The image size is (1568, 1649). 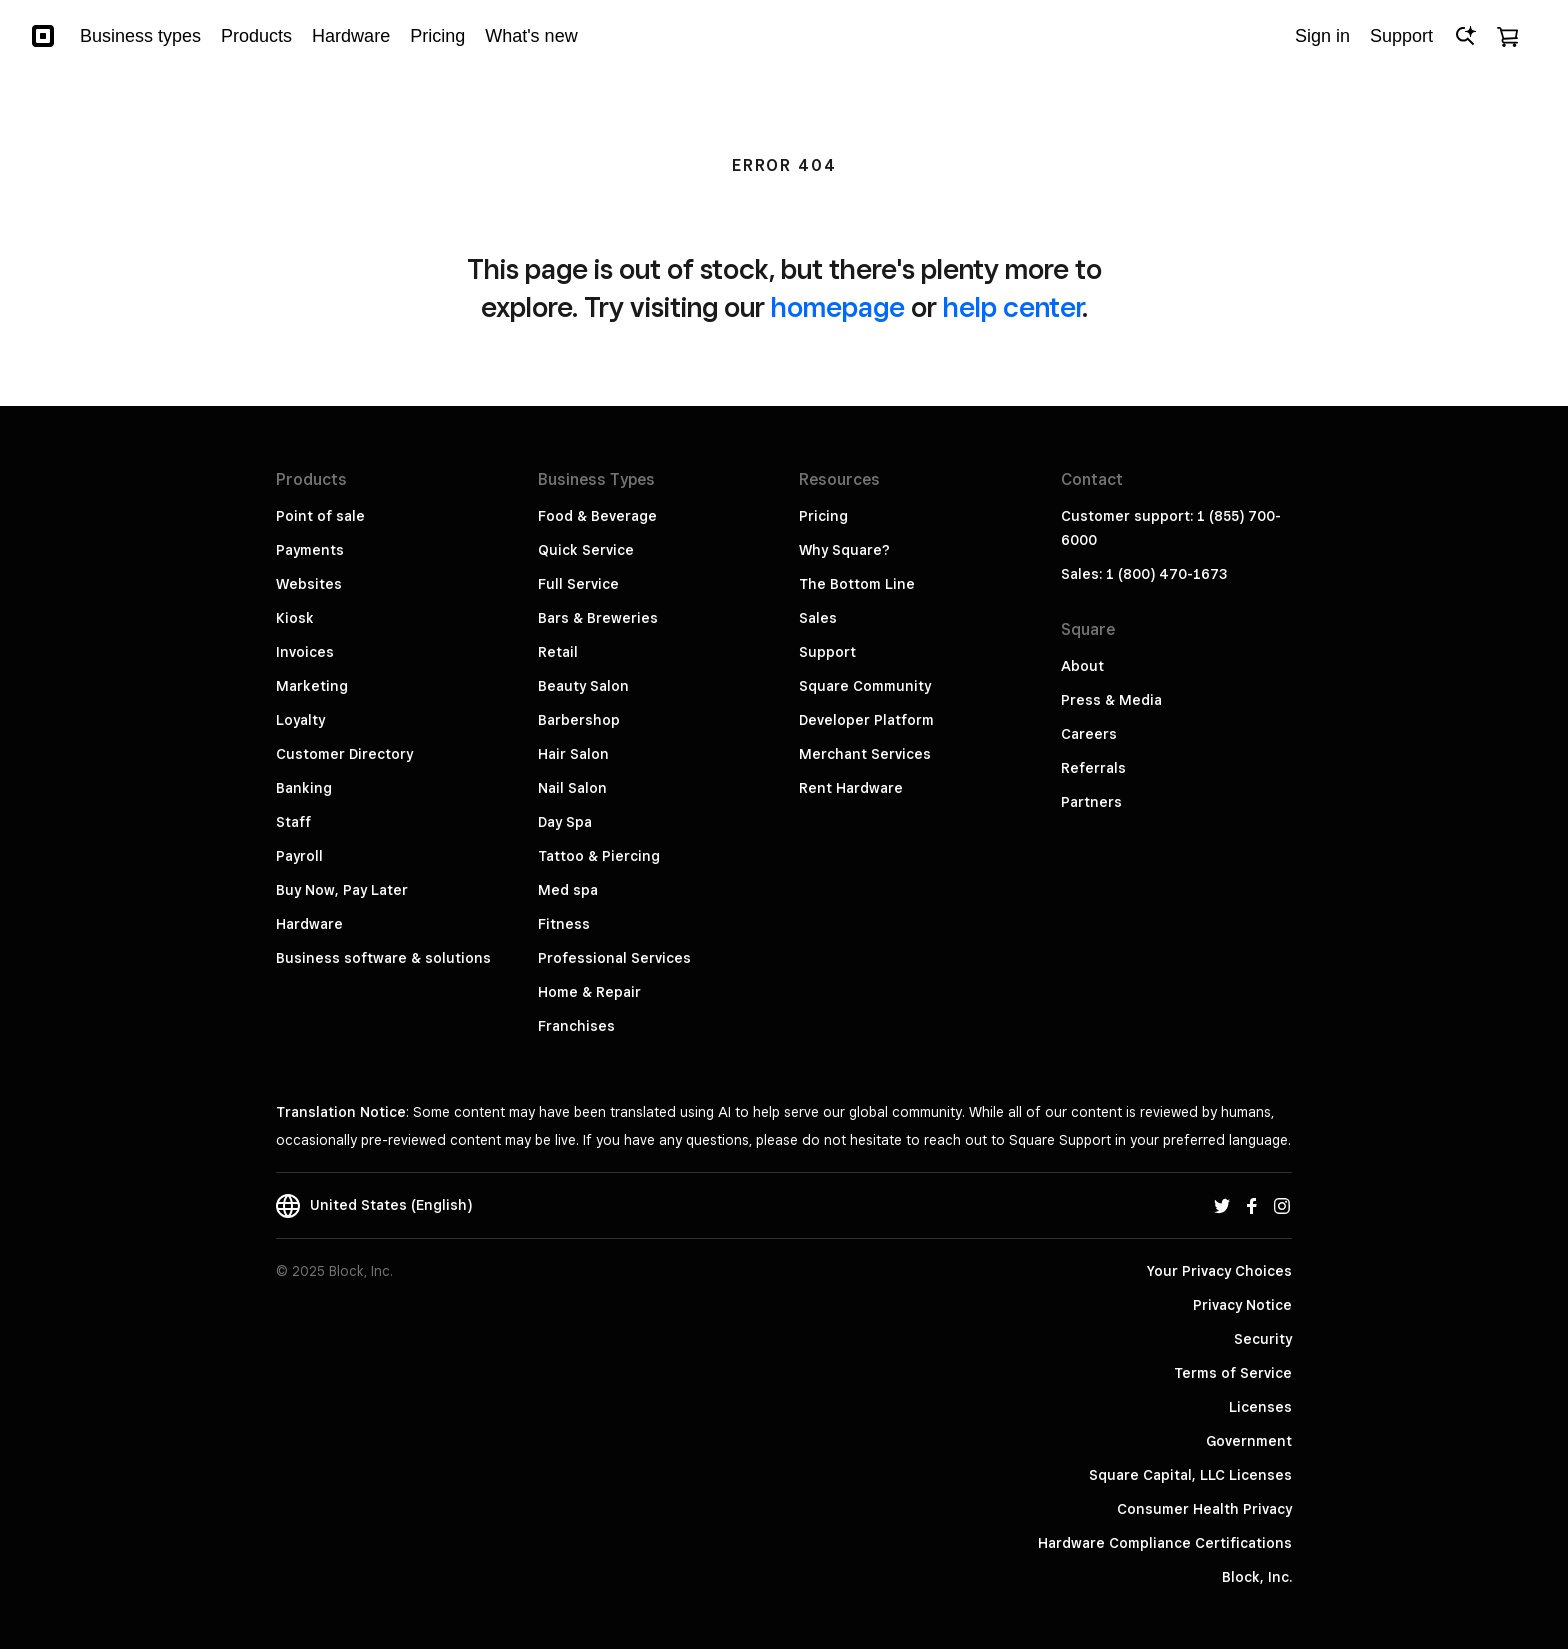 What do you see at coordinates (865, 754) in the screenshot?
I see `Merchant Services` at bounding box center [865, 754].